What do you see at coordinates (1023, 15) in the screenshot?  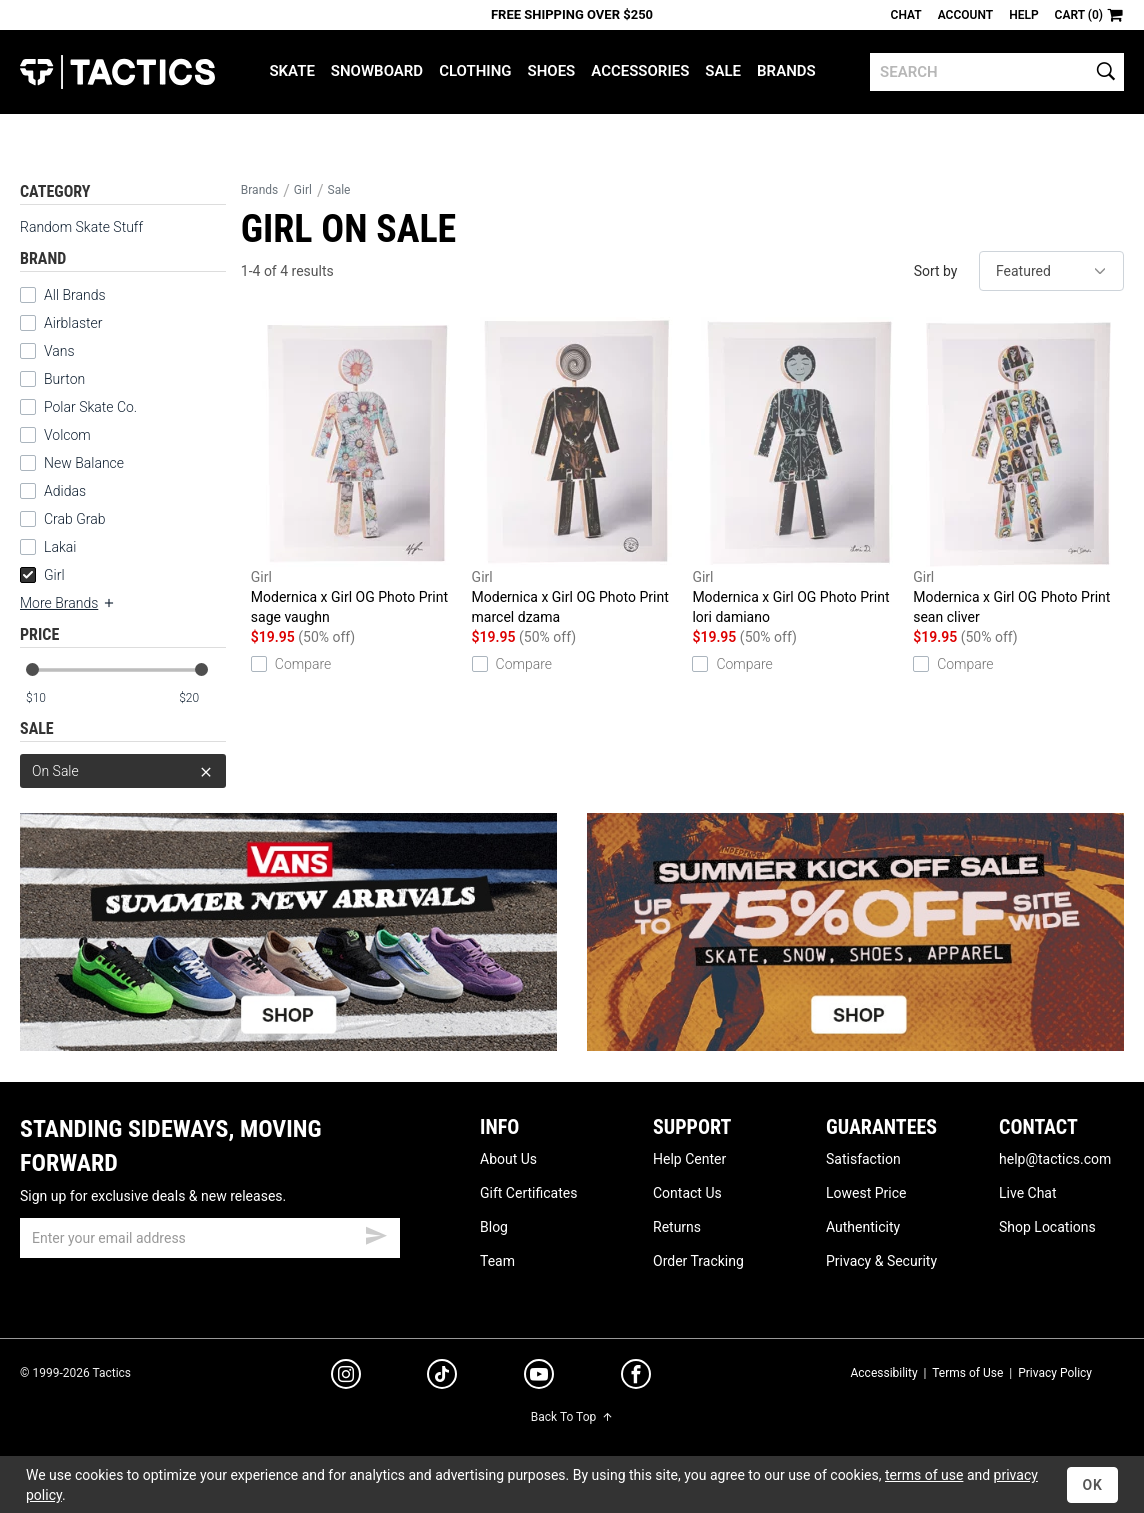 I see `Help` at bounding box center [1023, 15].